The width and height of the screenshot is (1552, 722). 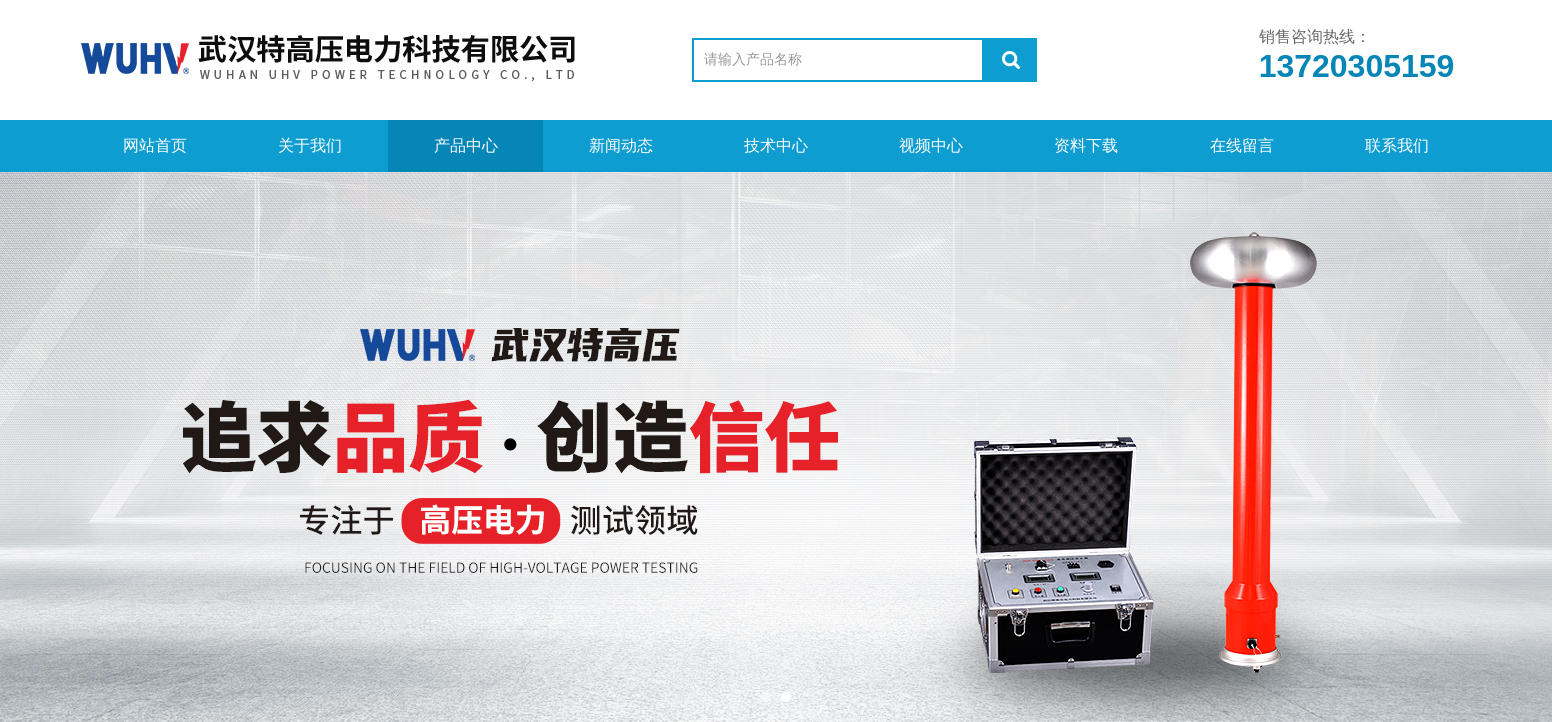 I want to click on 视频中心, so click(x=931, y=145).